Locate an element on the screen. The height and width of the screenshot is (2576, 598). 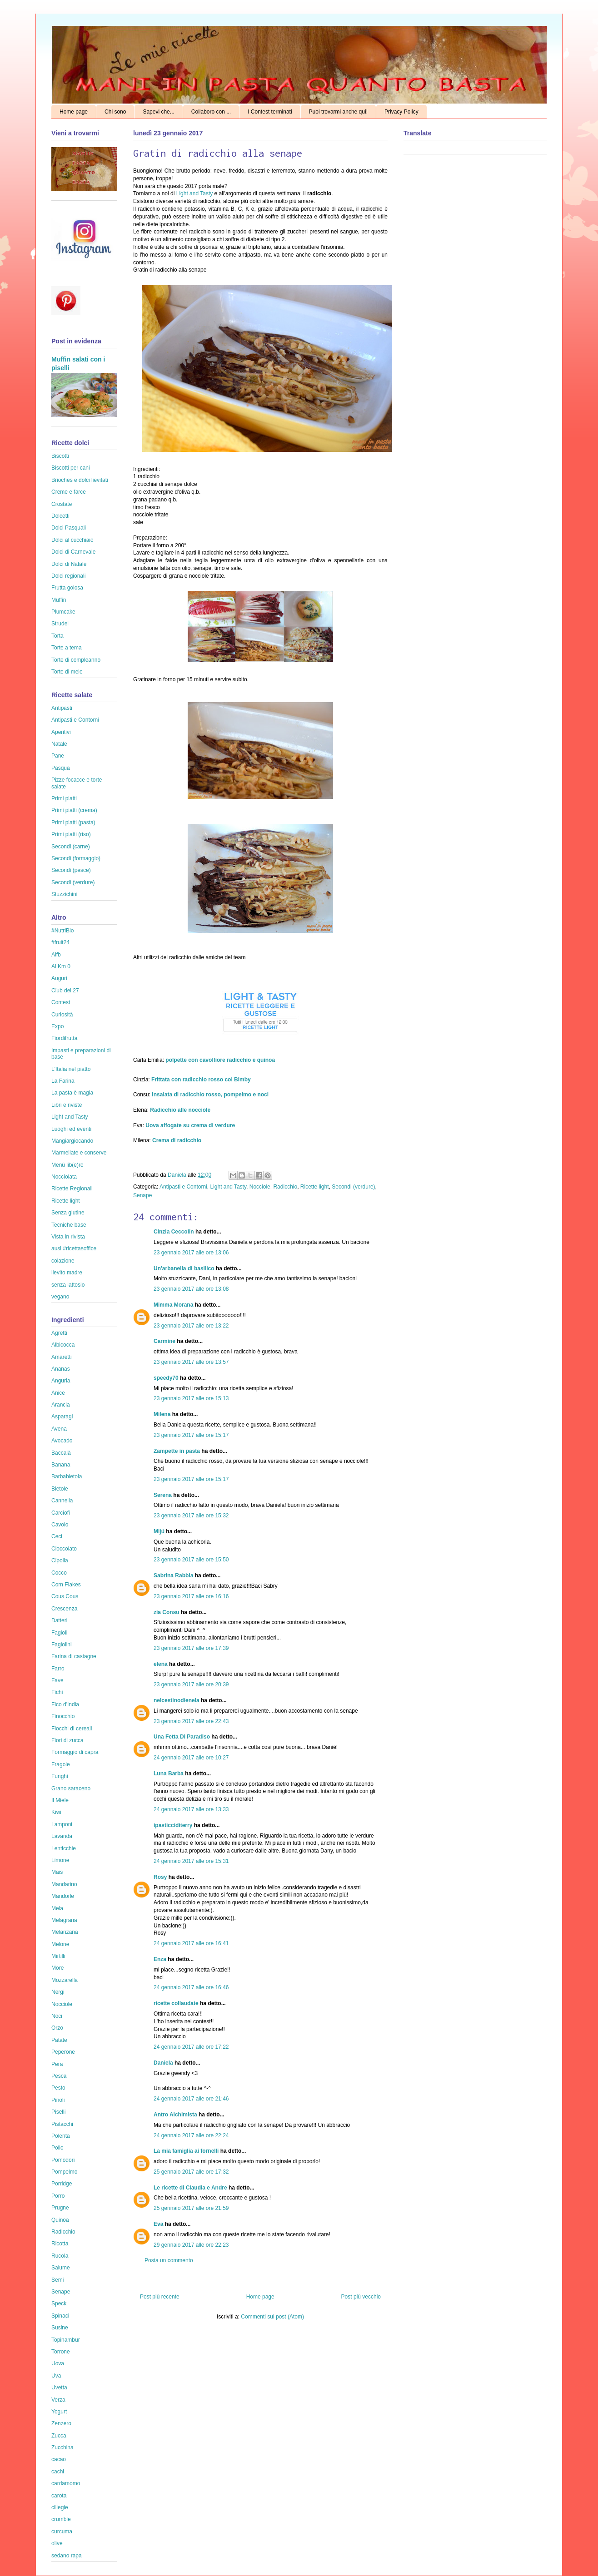
Stuzzichini is located at coordinates (64, 894).